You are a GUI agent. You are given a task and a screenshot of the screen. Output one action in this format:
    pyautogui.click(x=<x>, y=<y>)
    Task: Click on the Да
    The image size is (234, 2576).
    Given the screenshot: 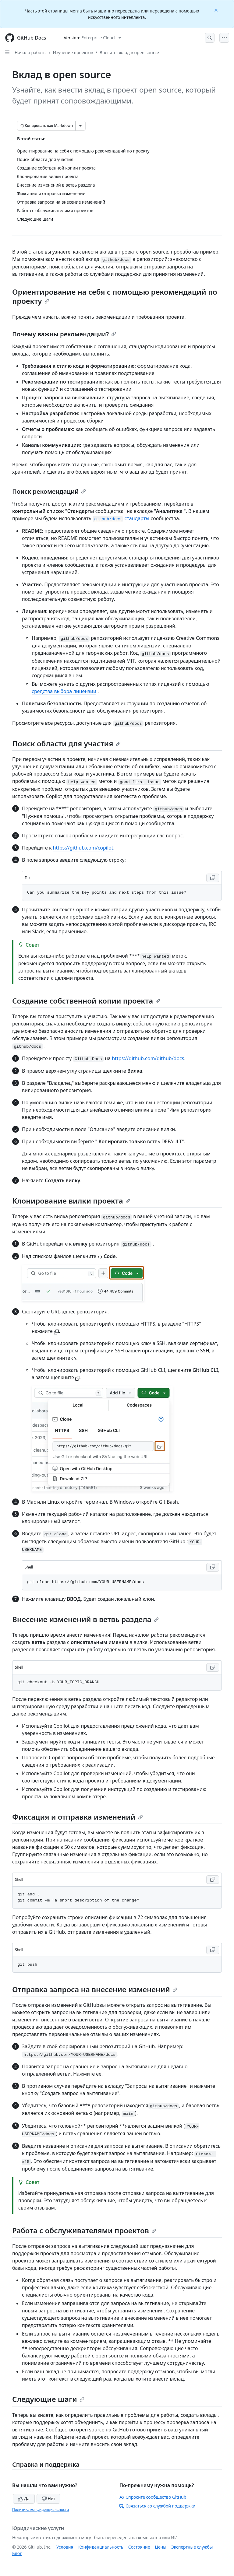 What is the action you would take?
    pyautogui.click(x=24, y=2498)
    